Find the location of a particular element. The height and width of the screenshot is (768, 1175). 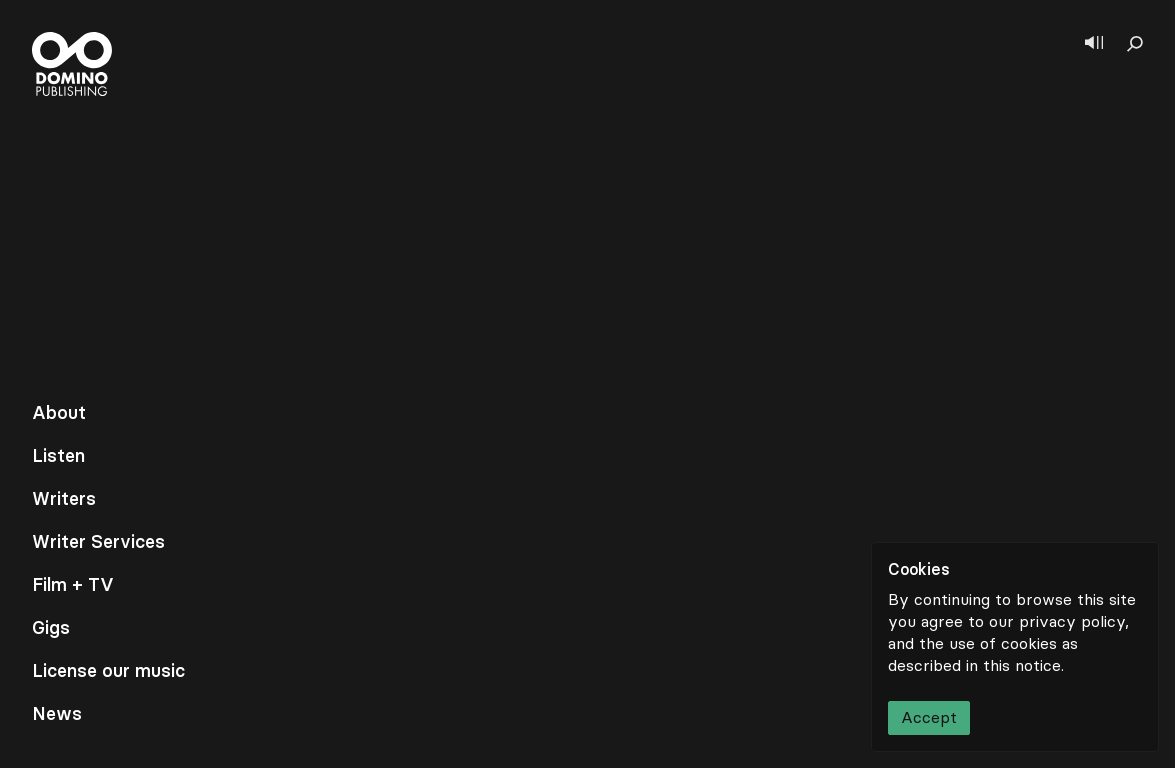

News is located at coordinates (57, 714).